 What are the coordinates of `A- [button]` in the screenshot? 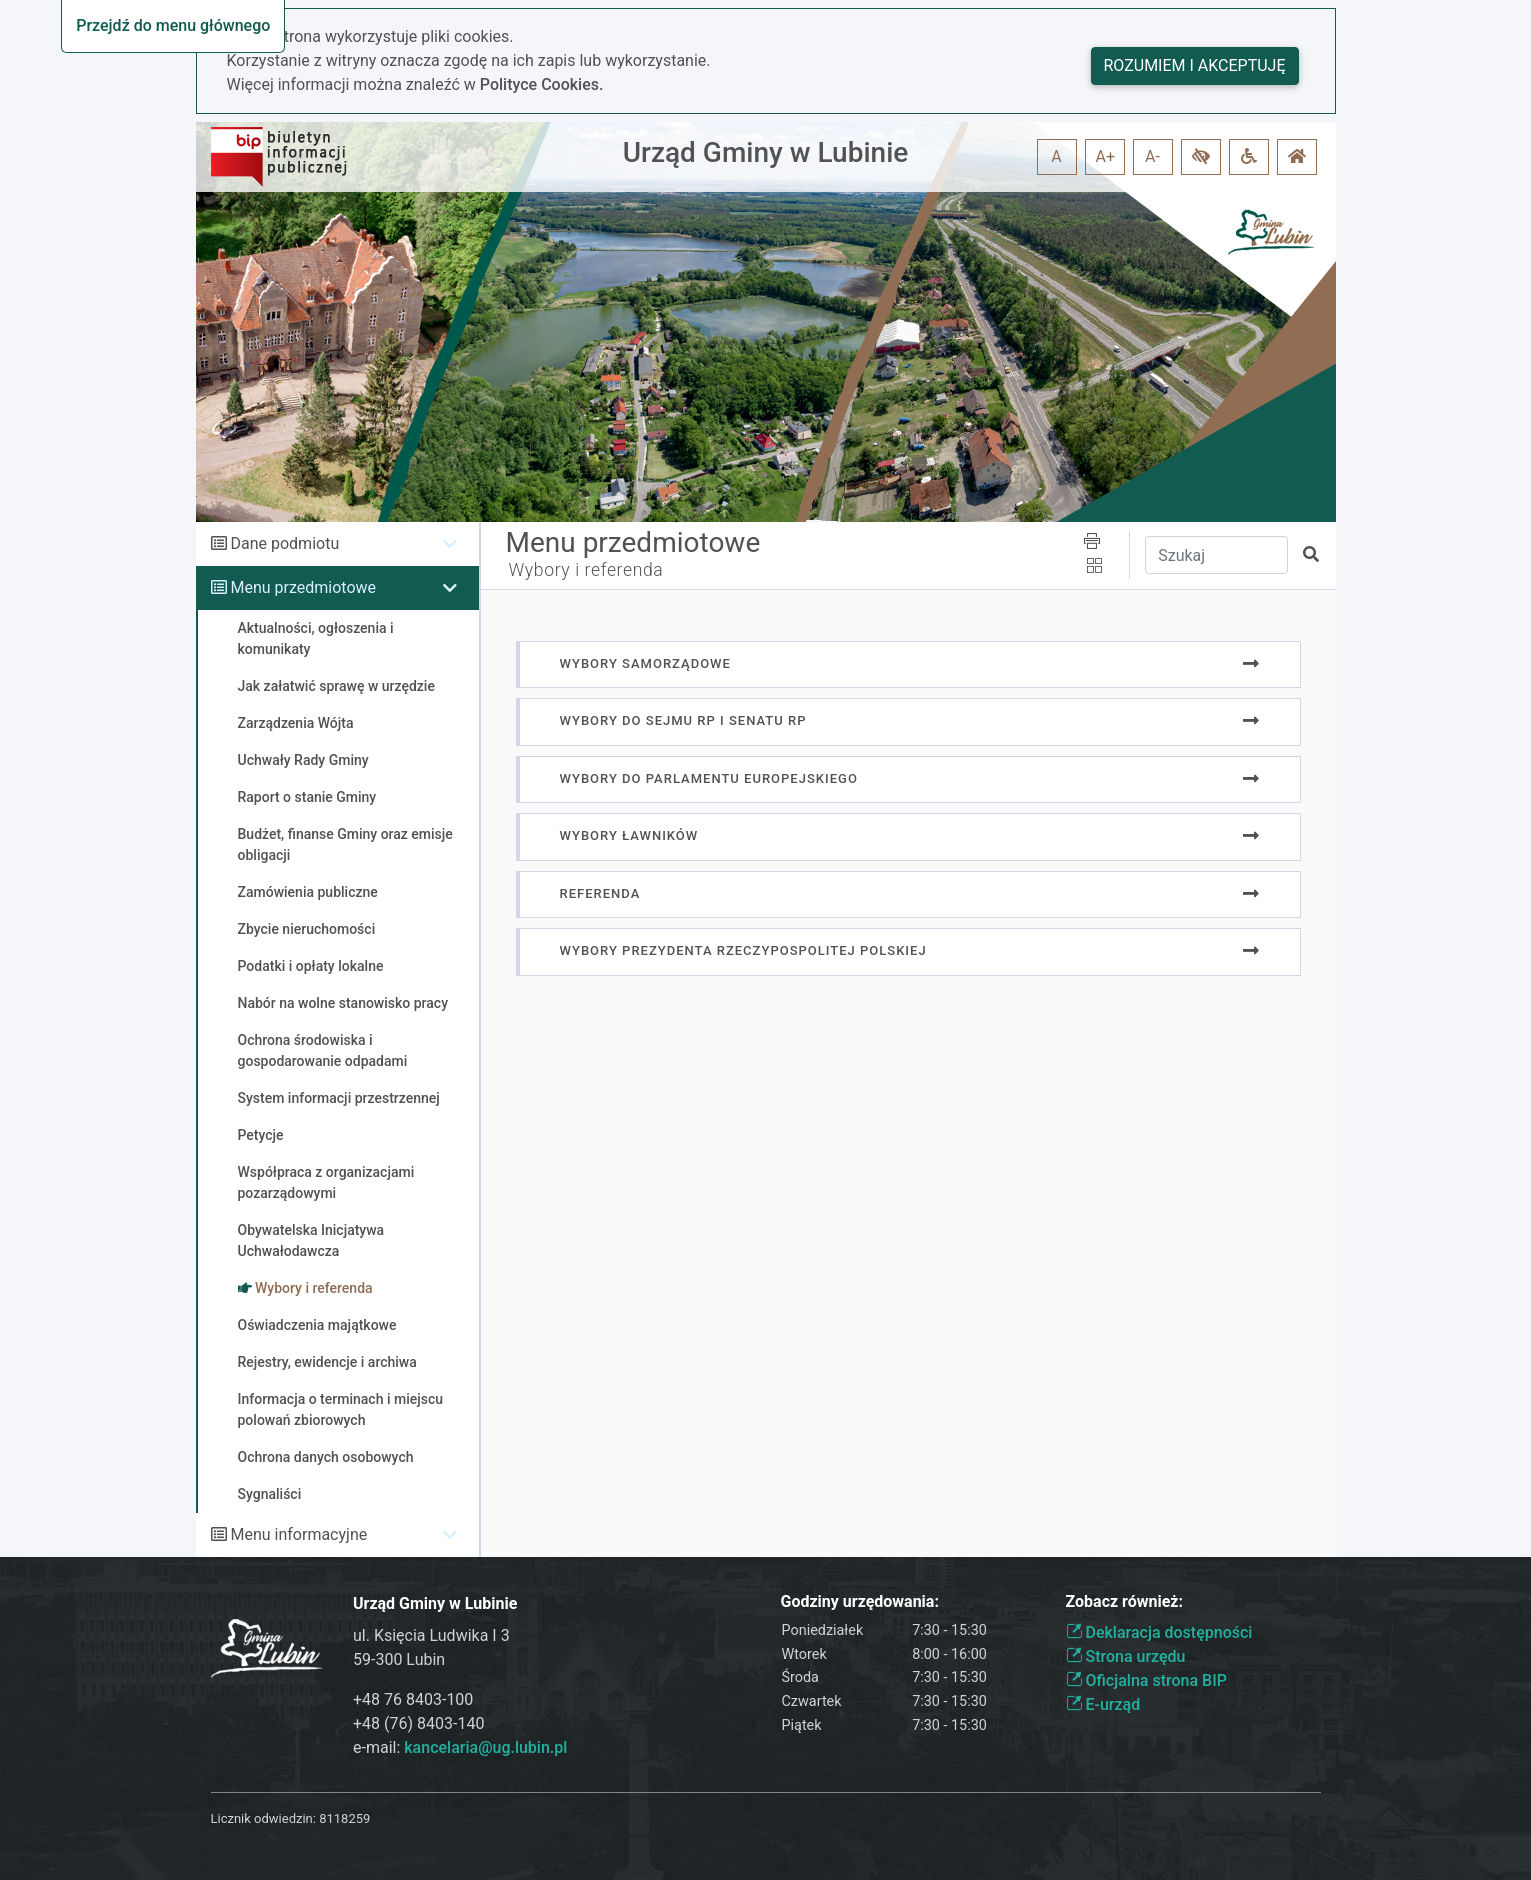 It's located at (1152, 156).